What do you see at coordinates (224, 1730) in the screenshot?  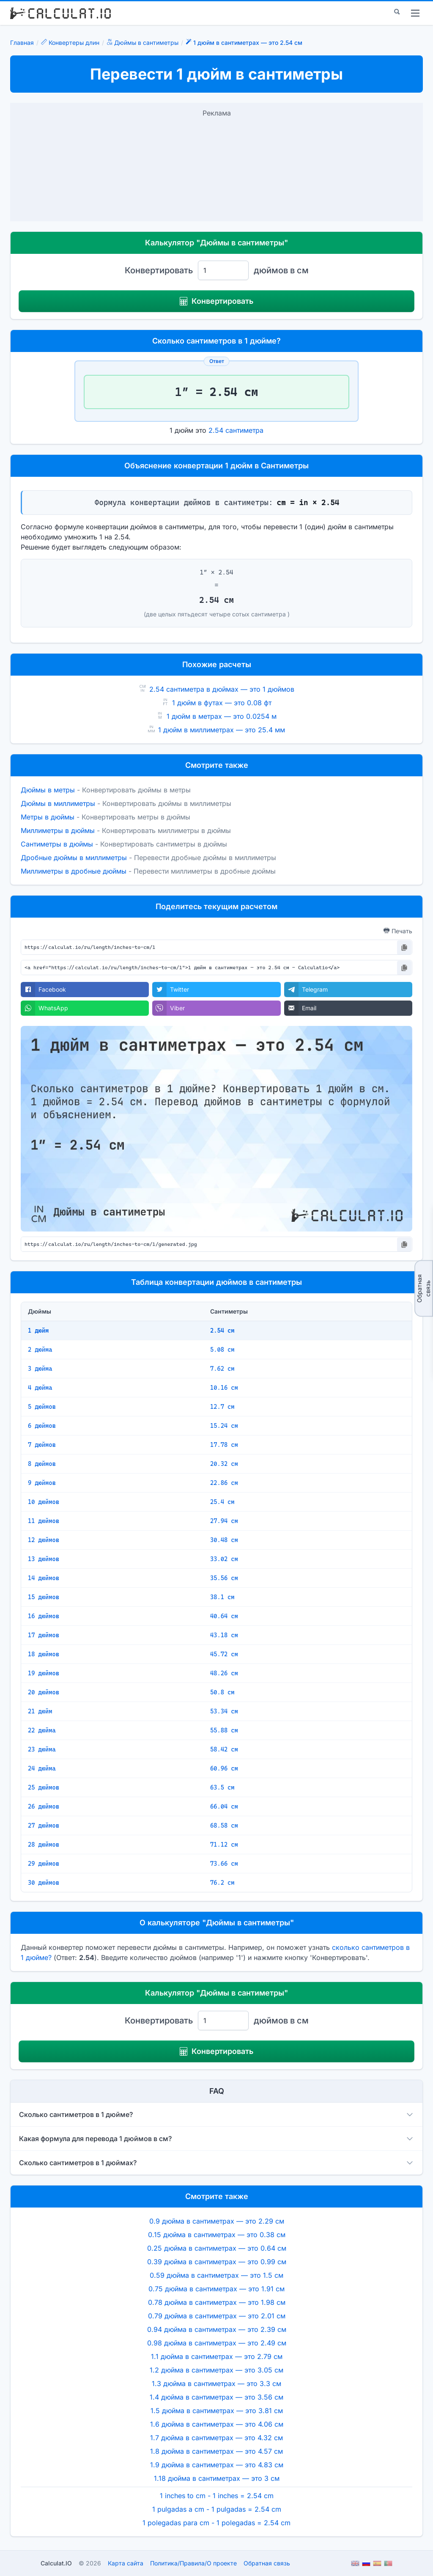 I see `55.88 см` at bounding box center [224, 1730].